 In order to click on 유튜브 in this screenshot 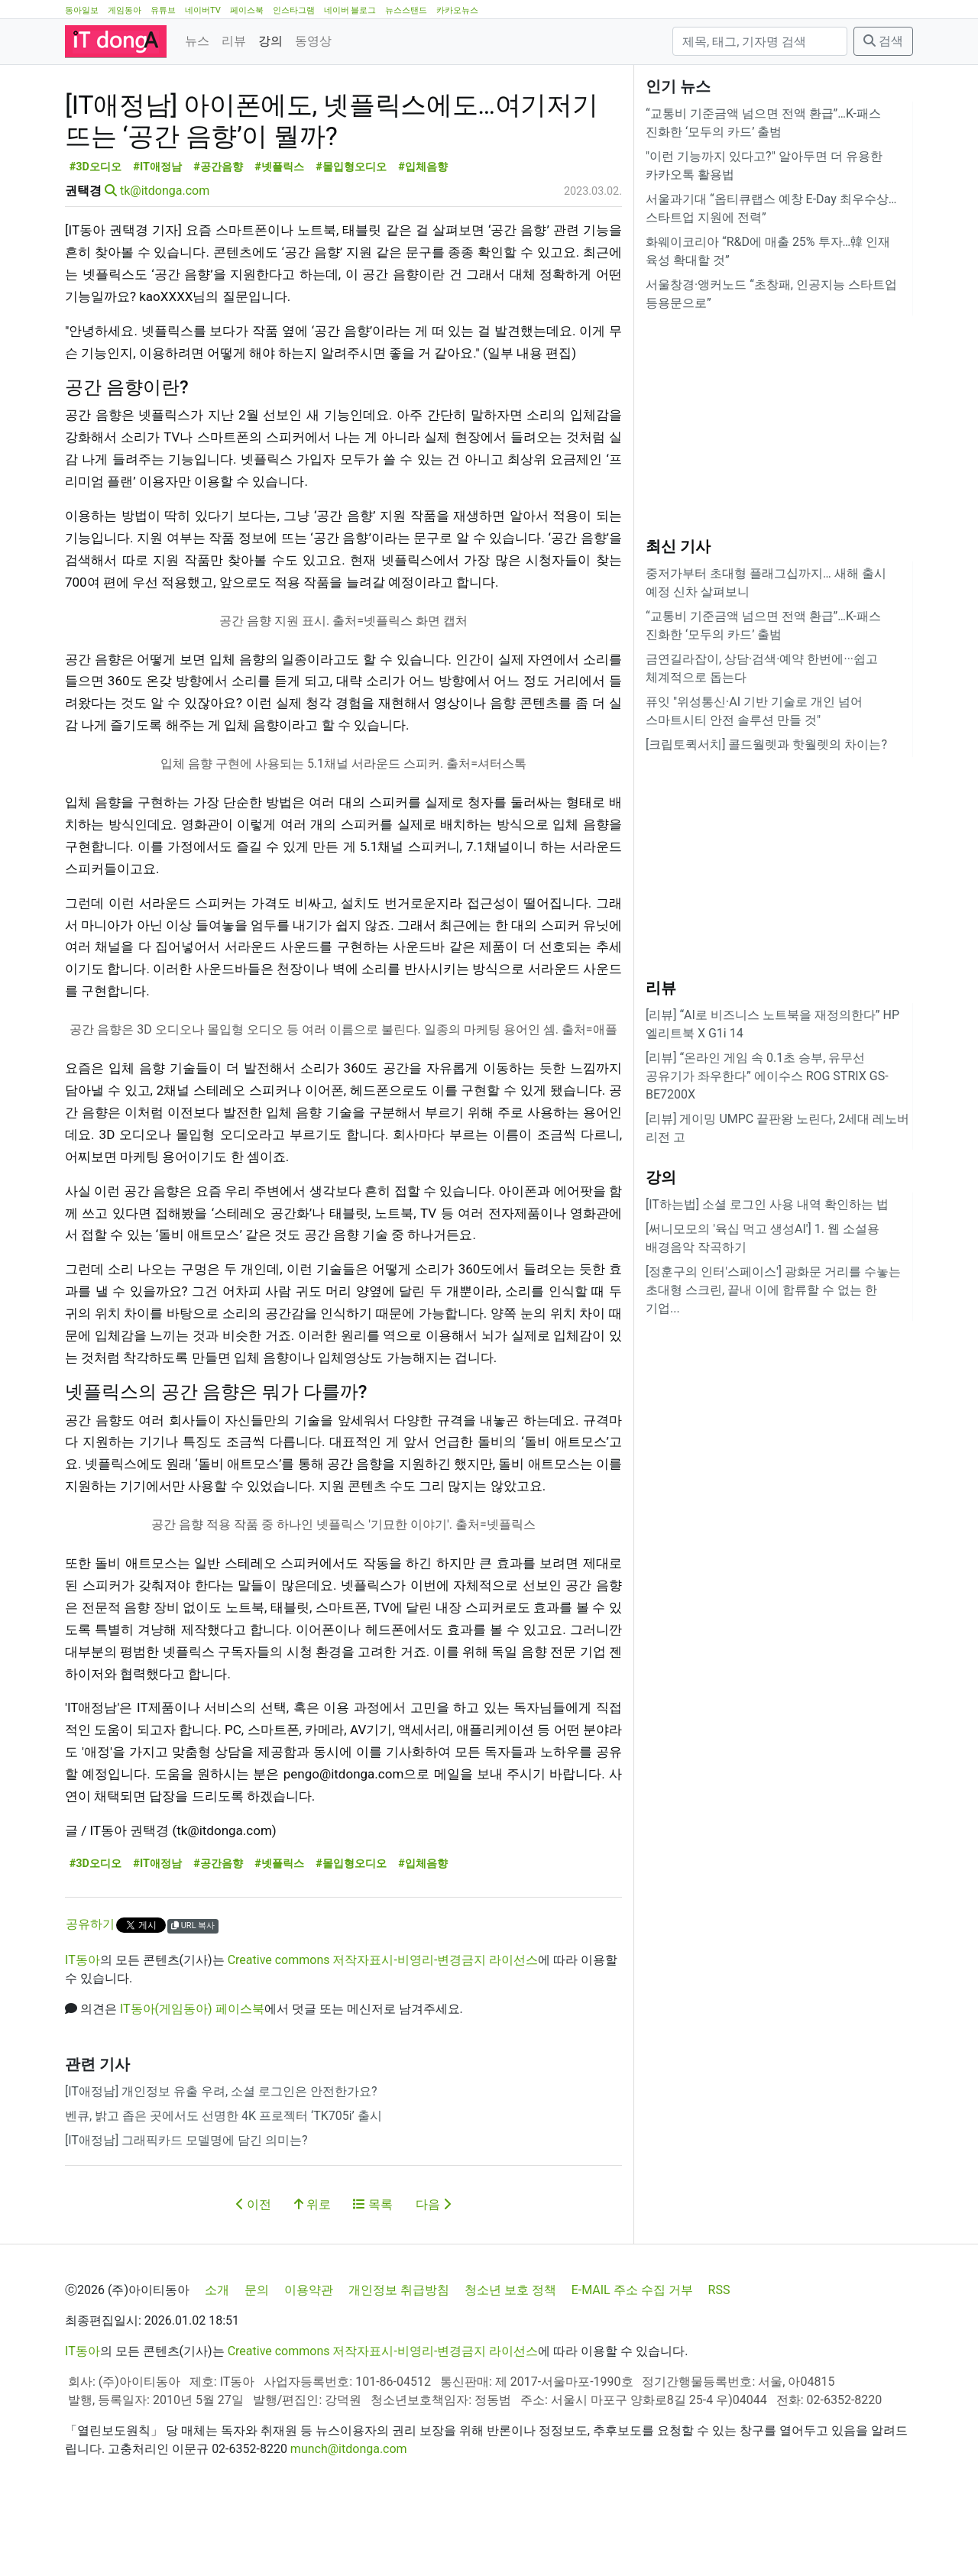, I will do `click(163, 10)`.